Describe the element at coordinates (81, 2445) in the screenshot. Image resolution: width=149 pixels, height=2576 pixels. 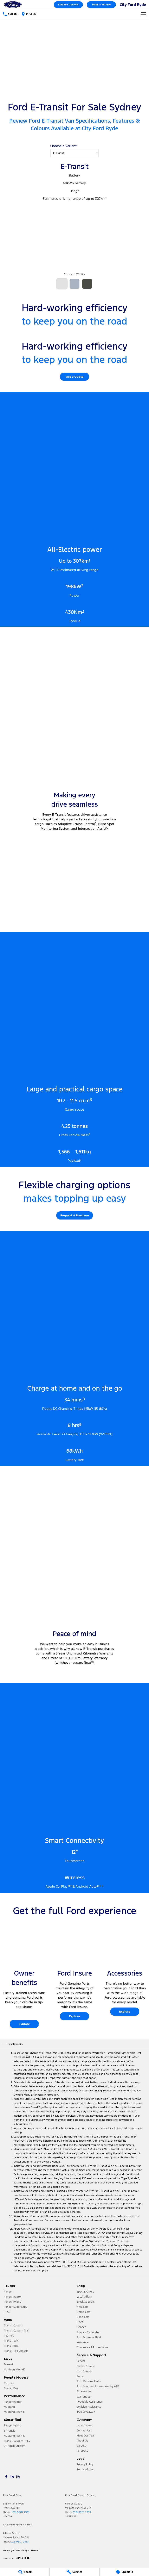
I see `Careers` at that location.